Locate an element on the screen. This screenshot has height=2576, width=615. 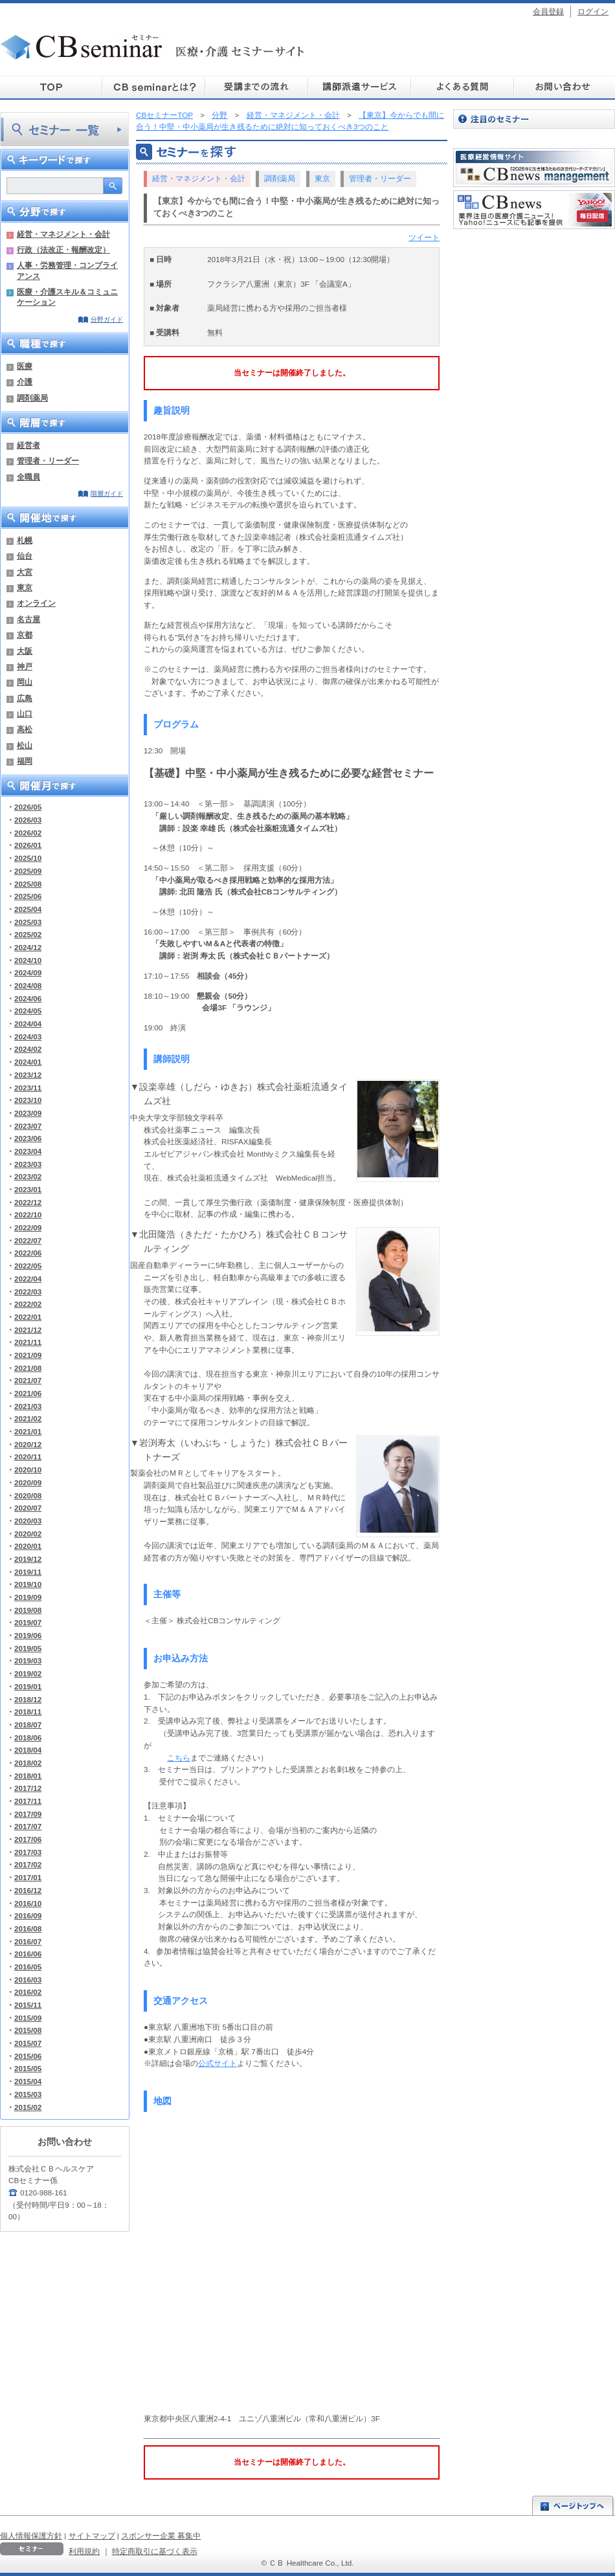
2022/01 is located at coordinates (27, 1317).